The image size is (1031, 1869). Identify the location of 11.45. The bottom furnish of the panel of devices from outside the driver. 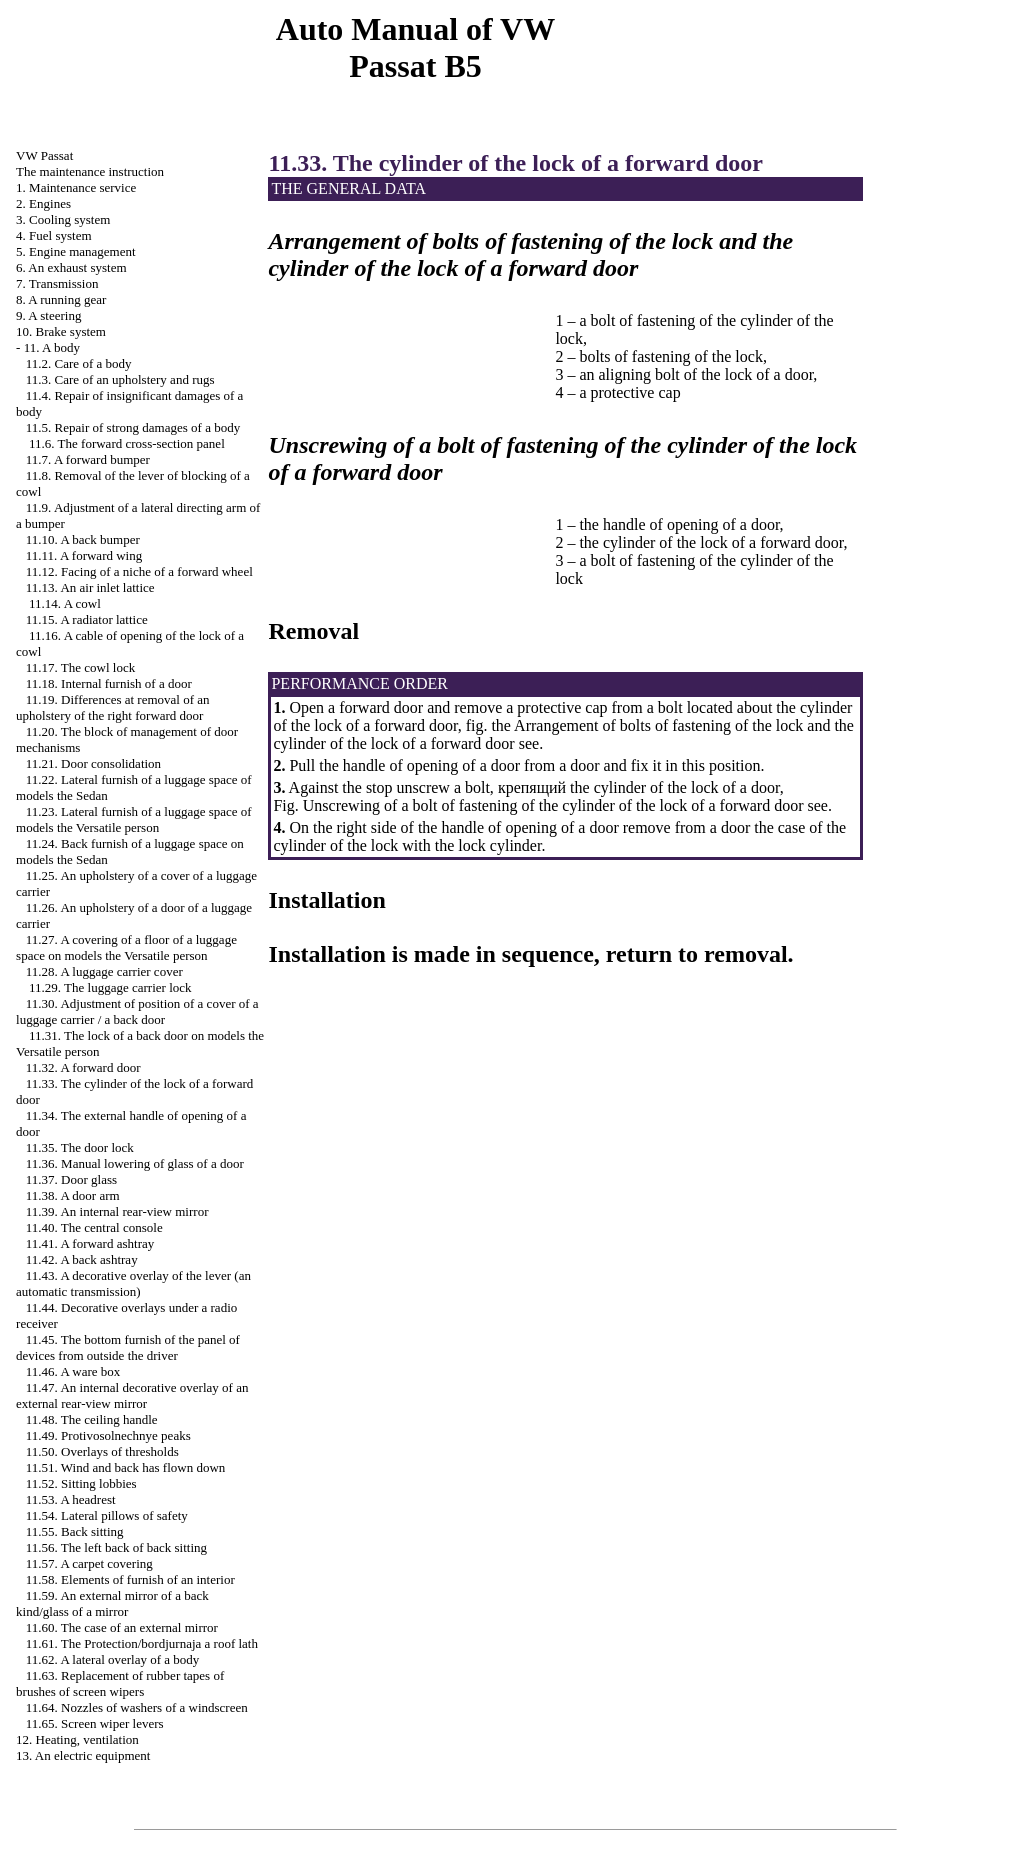
(128, 1347).